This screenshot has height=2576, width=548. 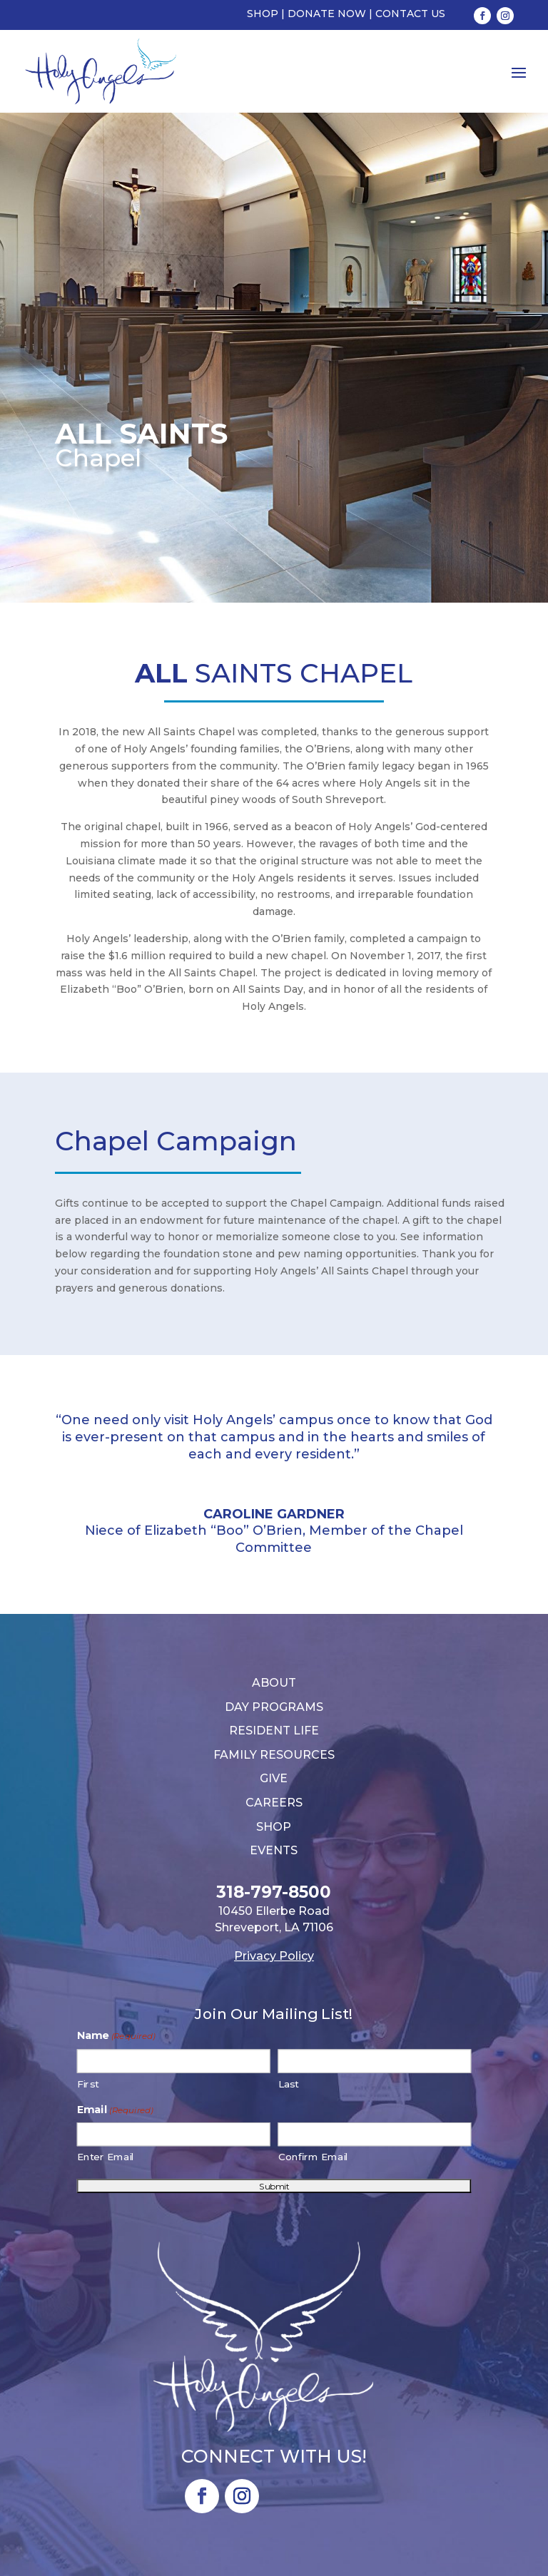 I want to click on Contact Us, so click(x=410, y=13).